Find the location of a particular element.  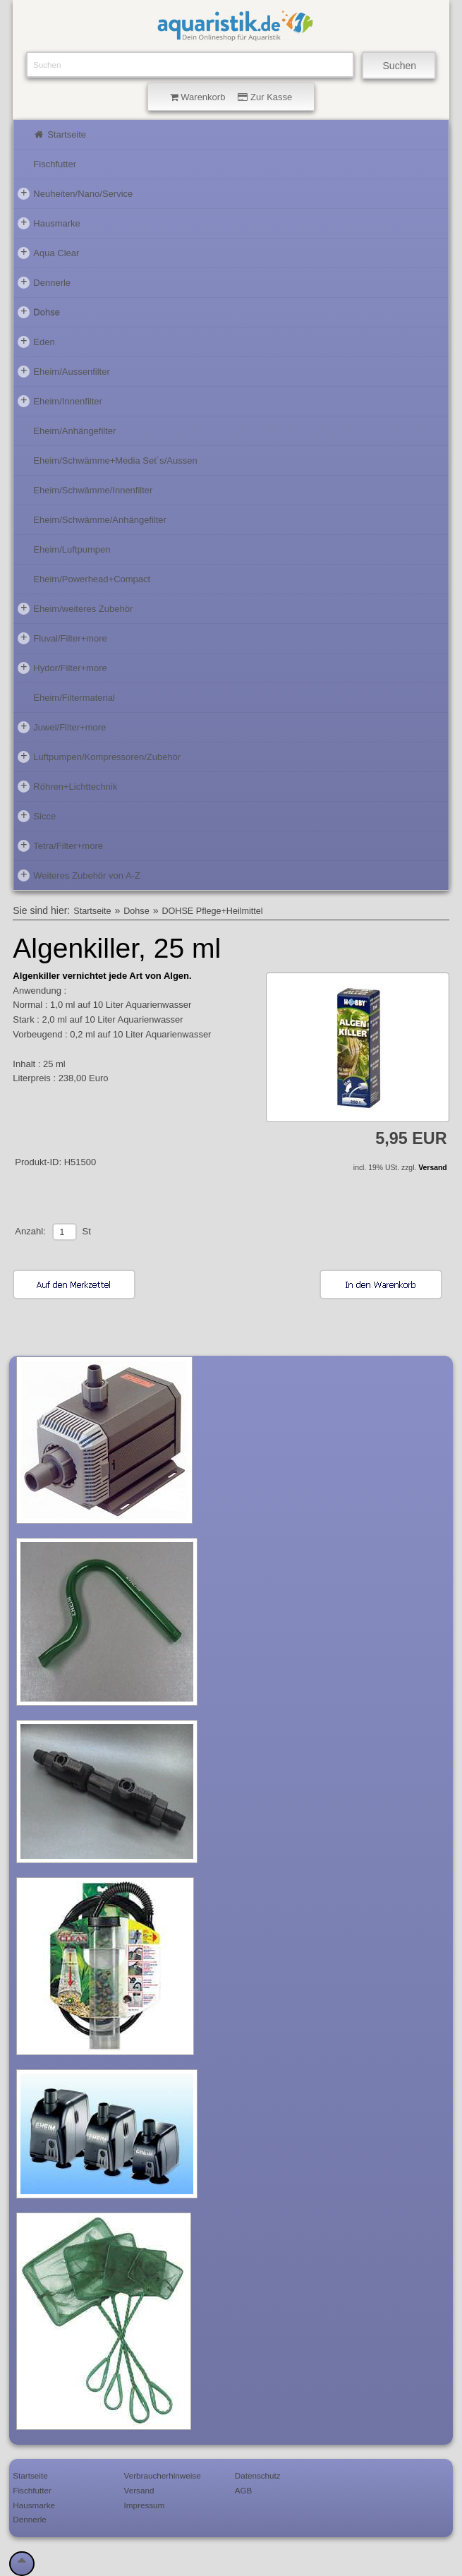

Röhren+Lichttechnik is located at coordinates (67, 786).